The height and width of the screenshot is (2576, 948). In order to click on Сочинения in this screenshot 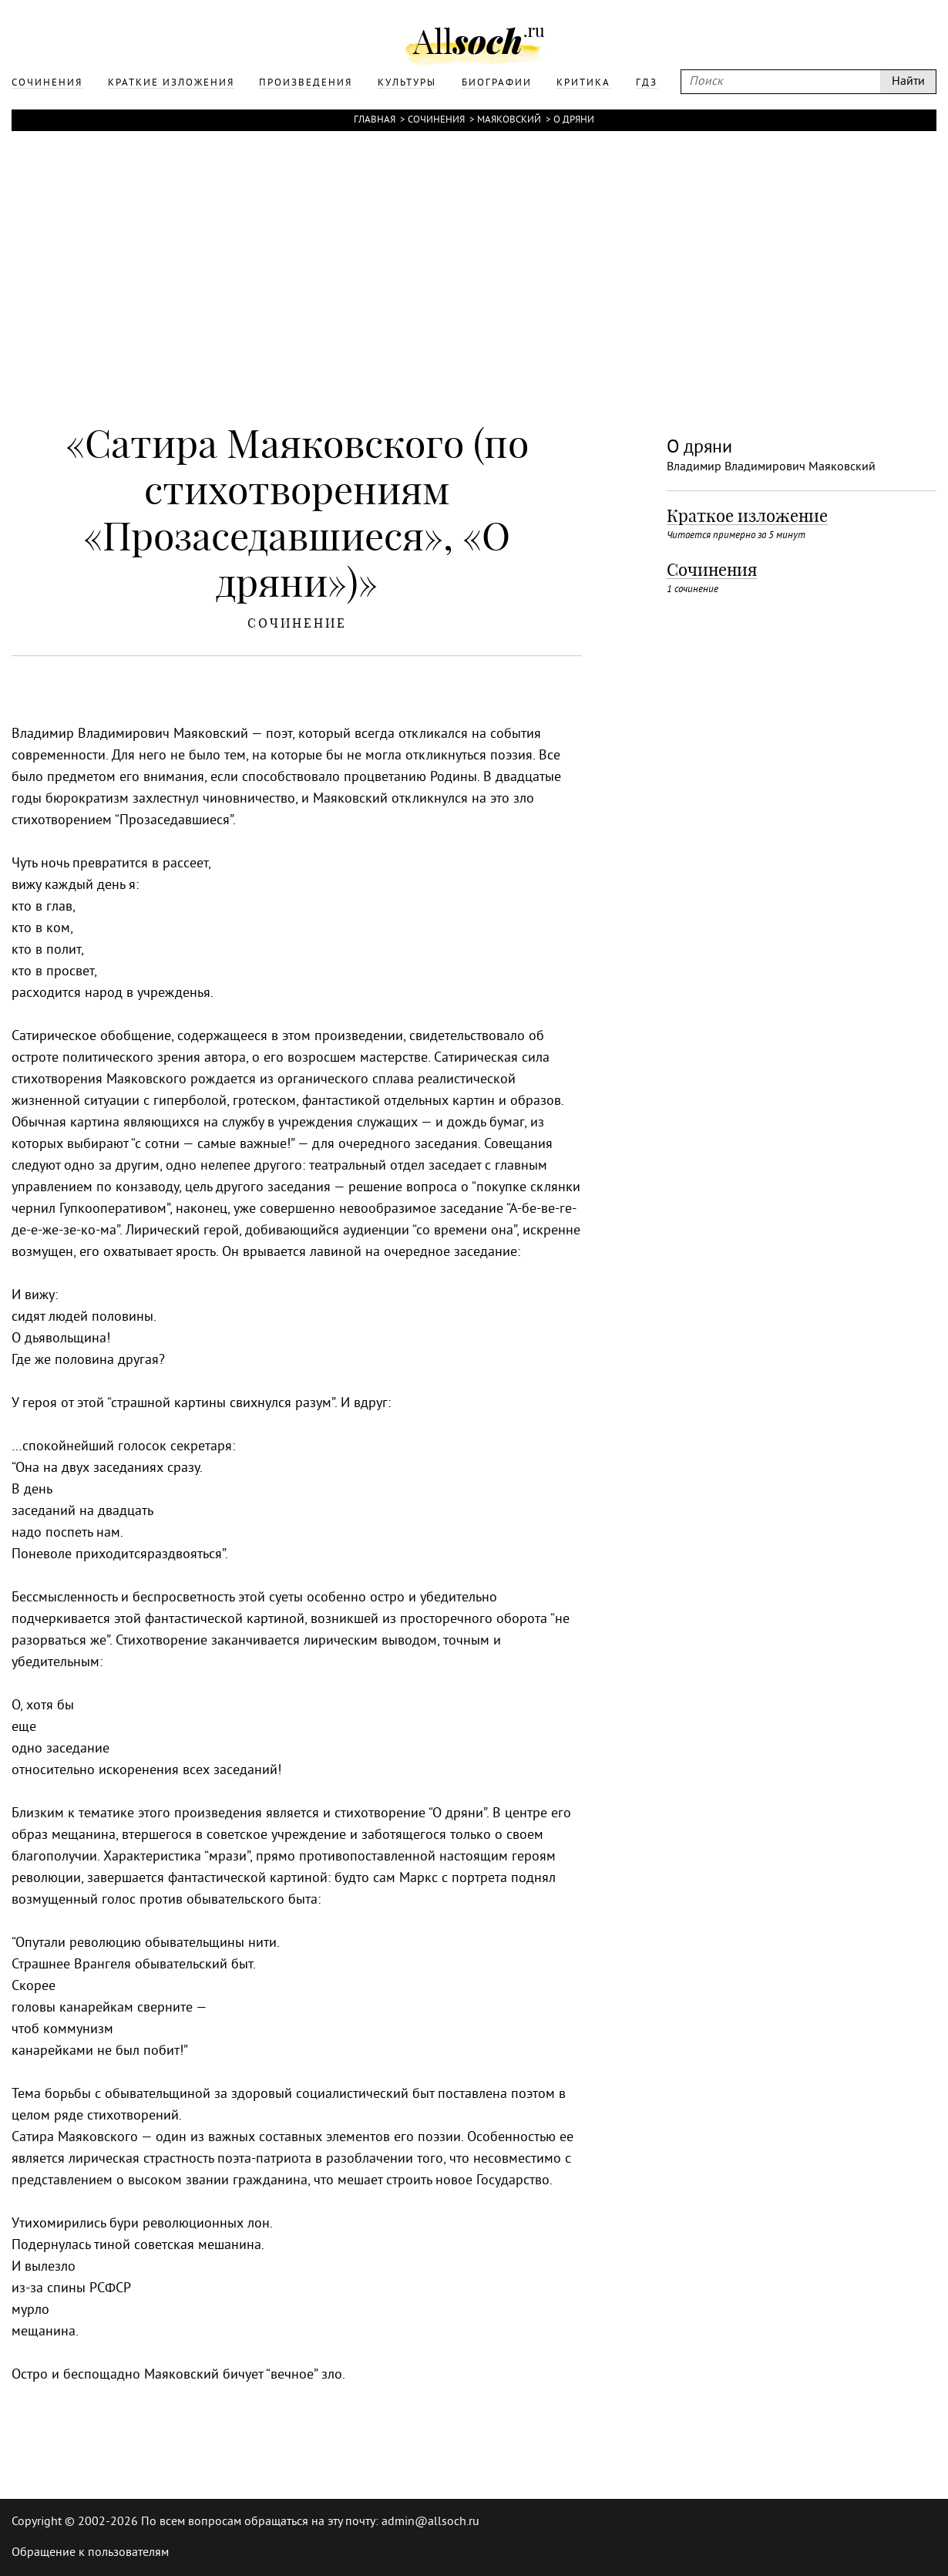, I will do `click(436, 120)`.